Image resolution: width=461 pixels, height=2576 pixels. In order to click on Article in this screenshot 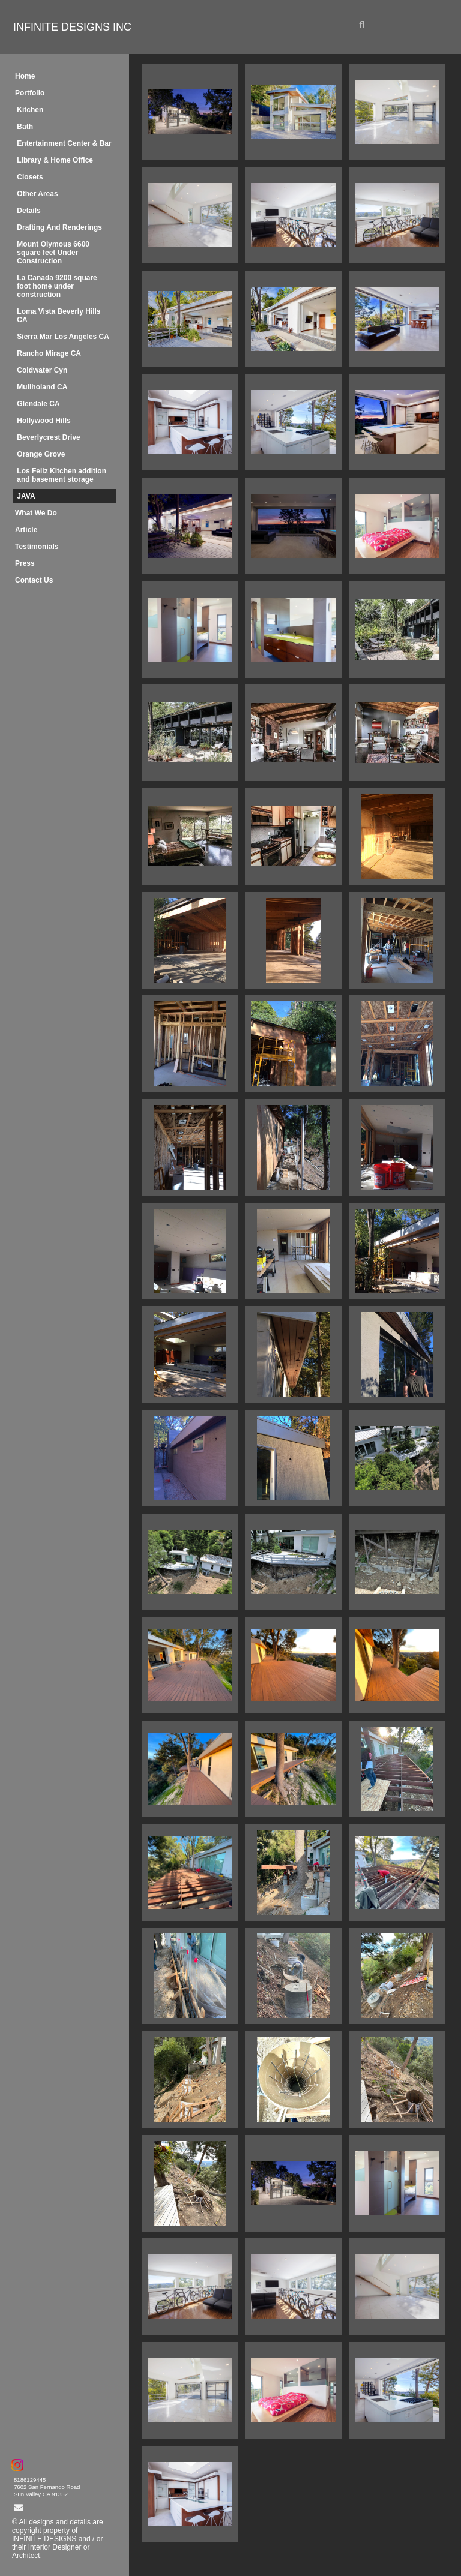, I will do `click(26, 530)`.